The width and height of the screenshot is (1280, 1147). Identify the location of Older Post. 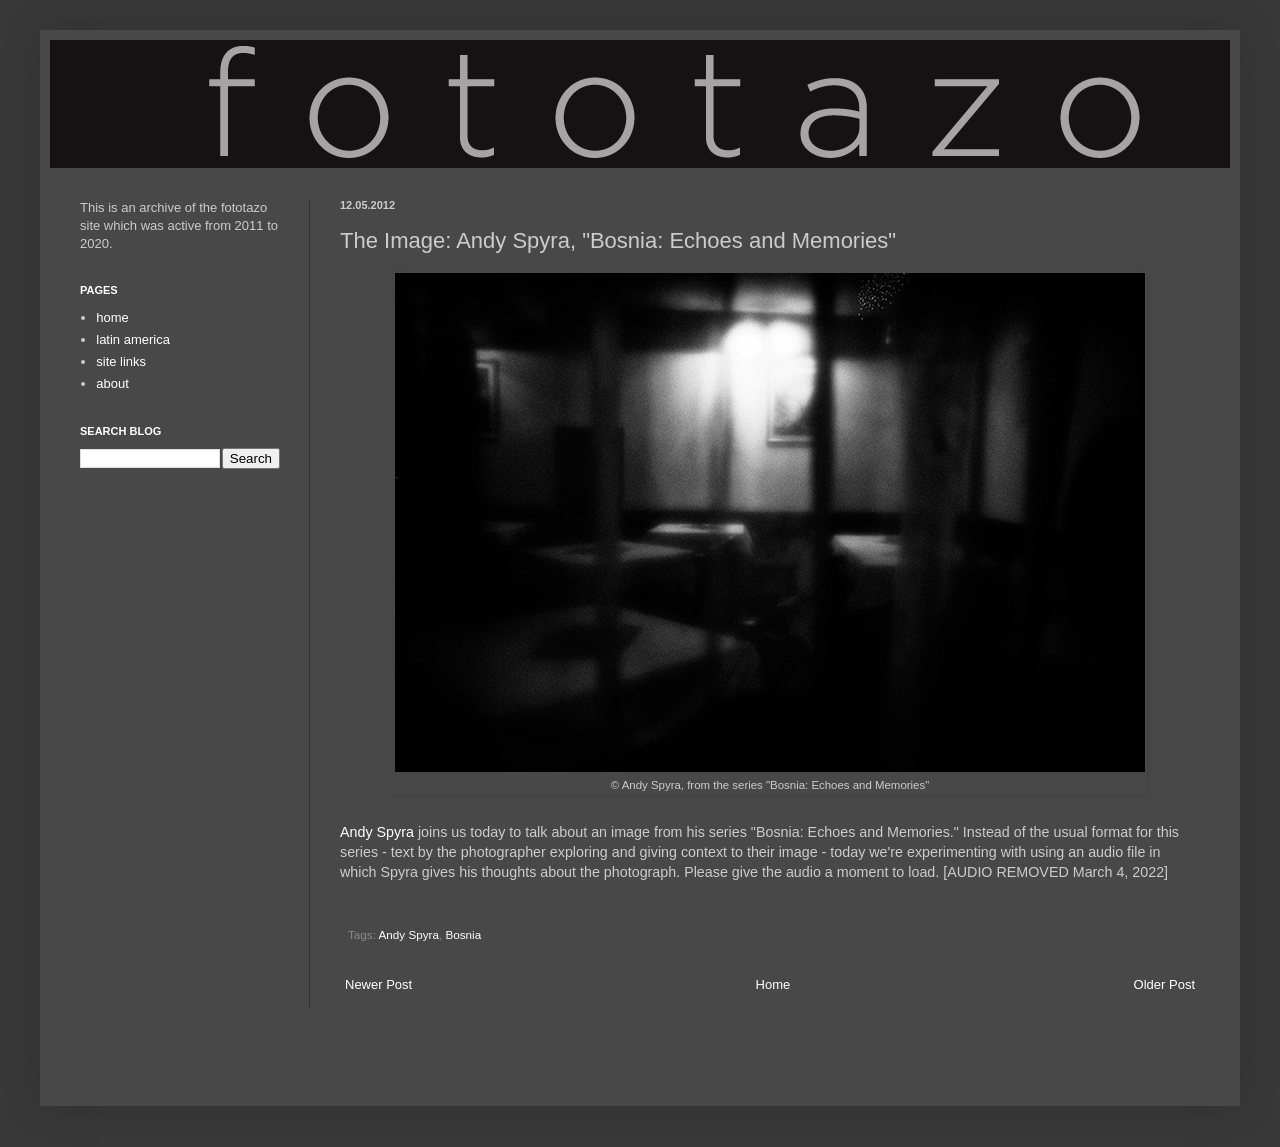
(1164, 984).